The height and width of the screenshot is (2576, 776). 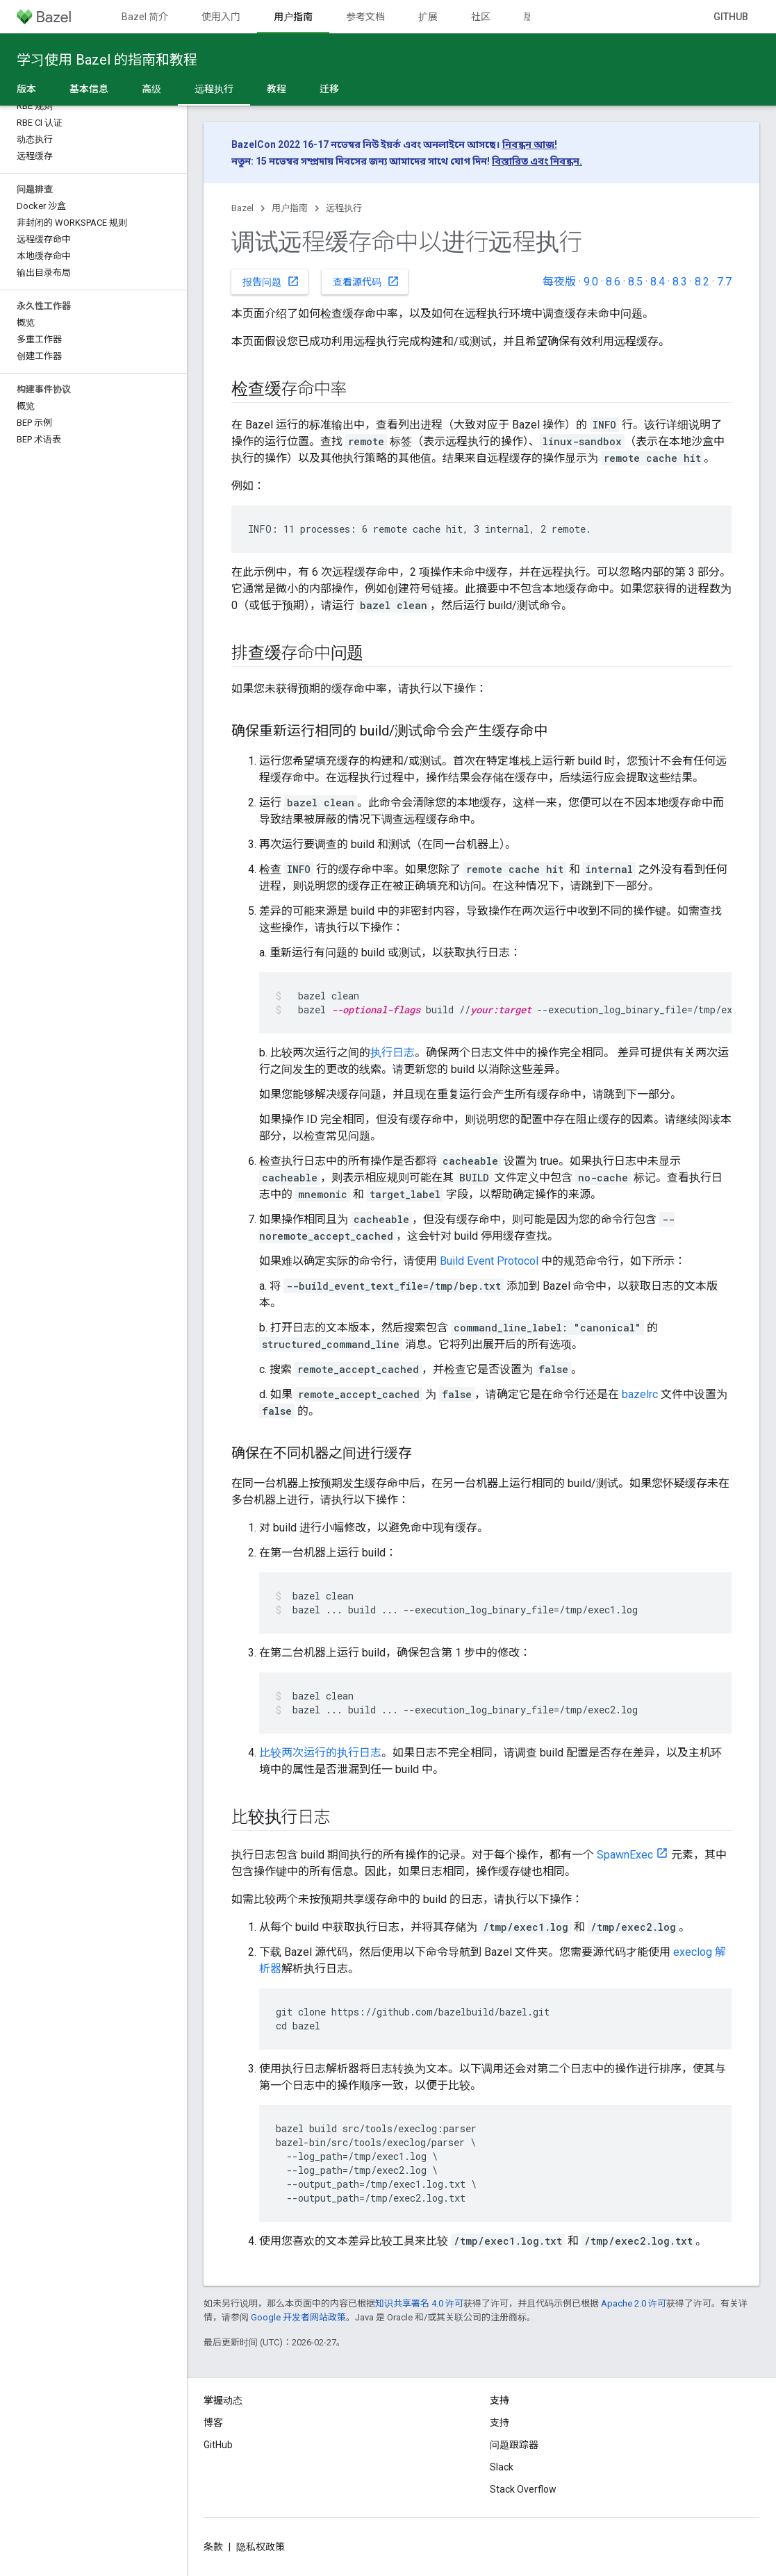 I want to click on Apache 2.0 许可, so click(x=633, y=2303).